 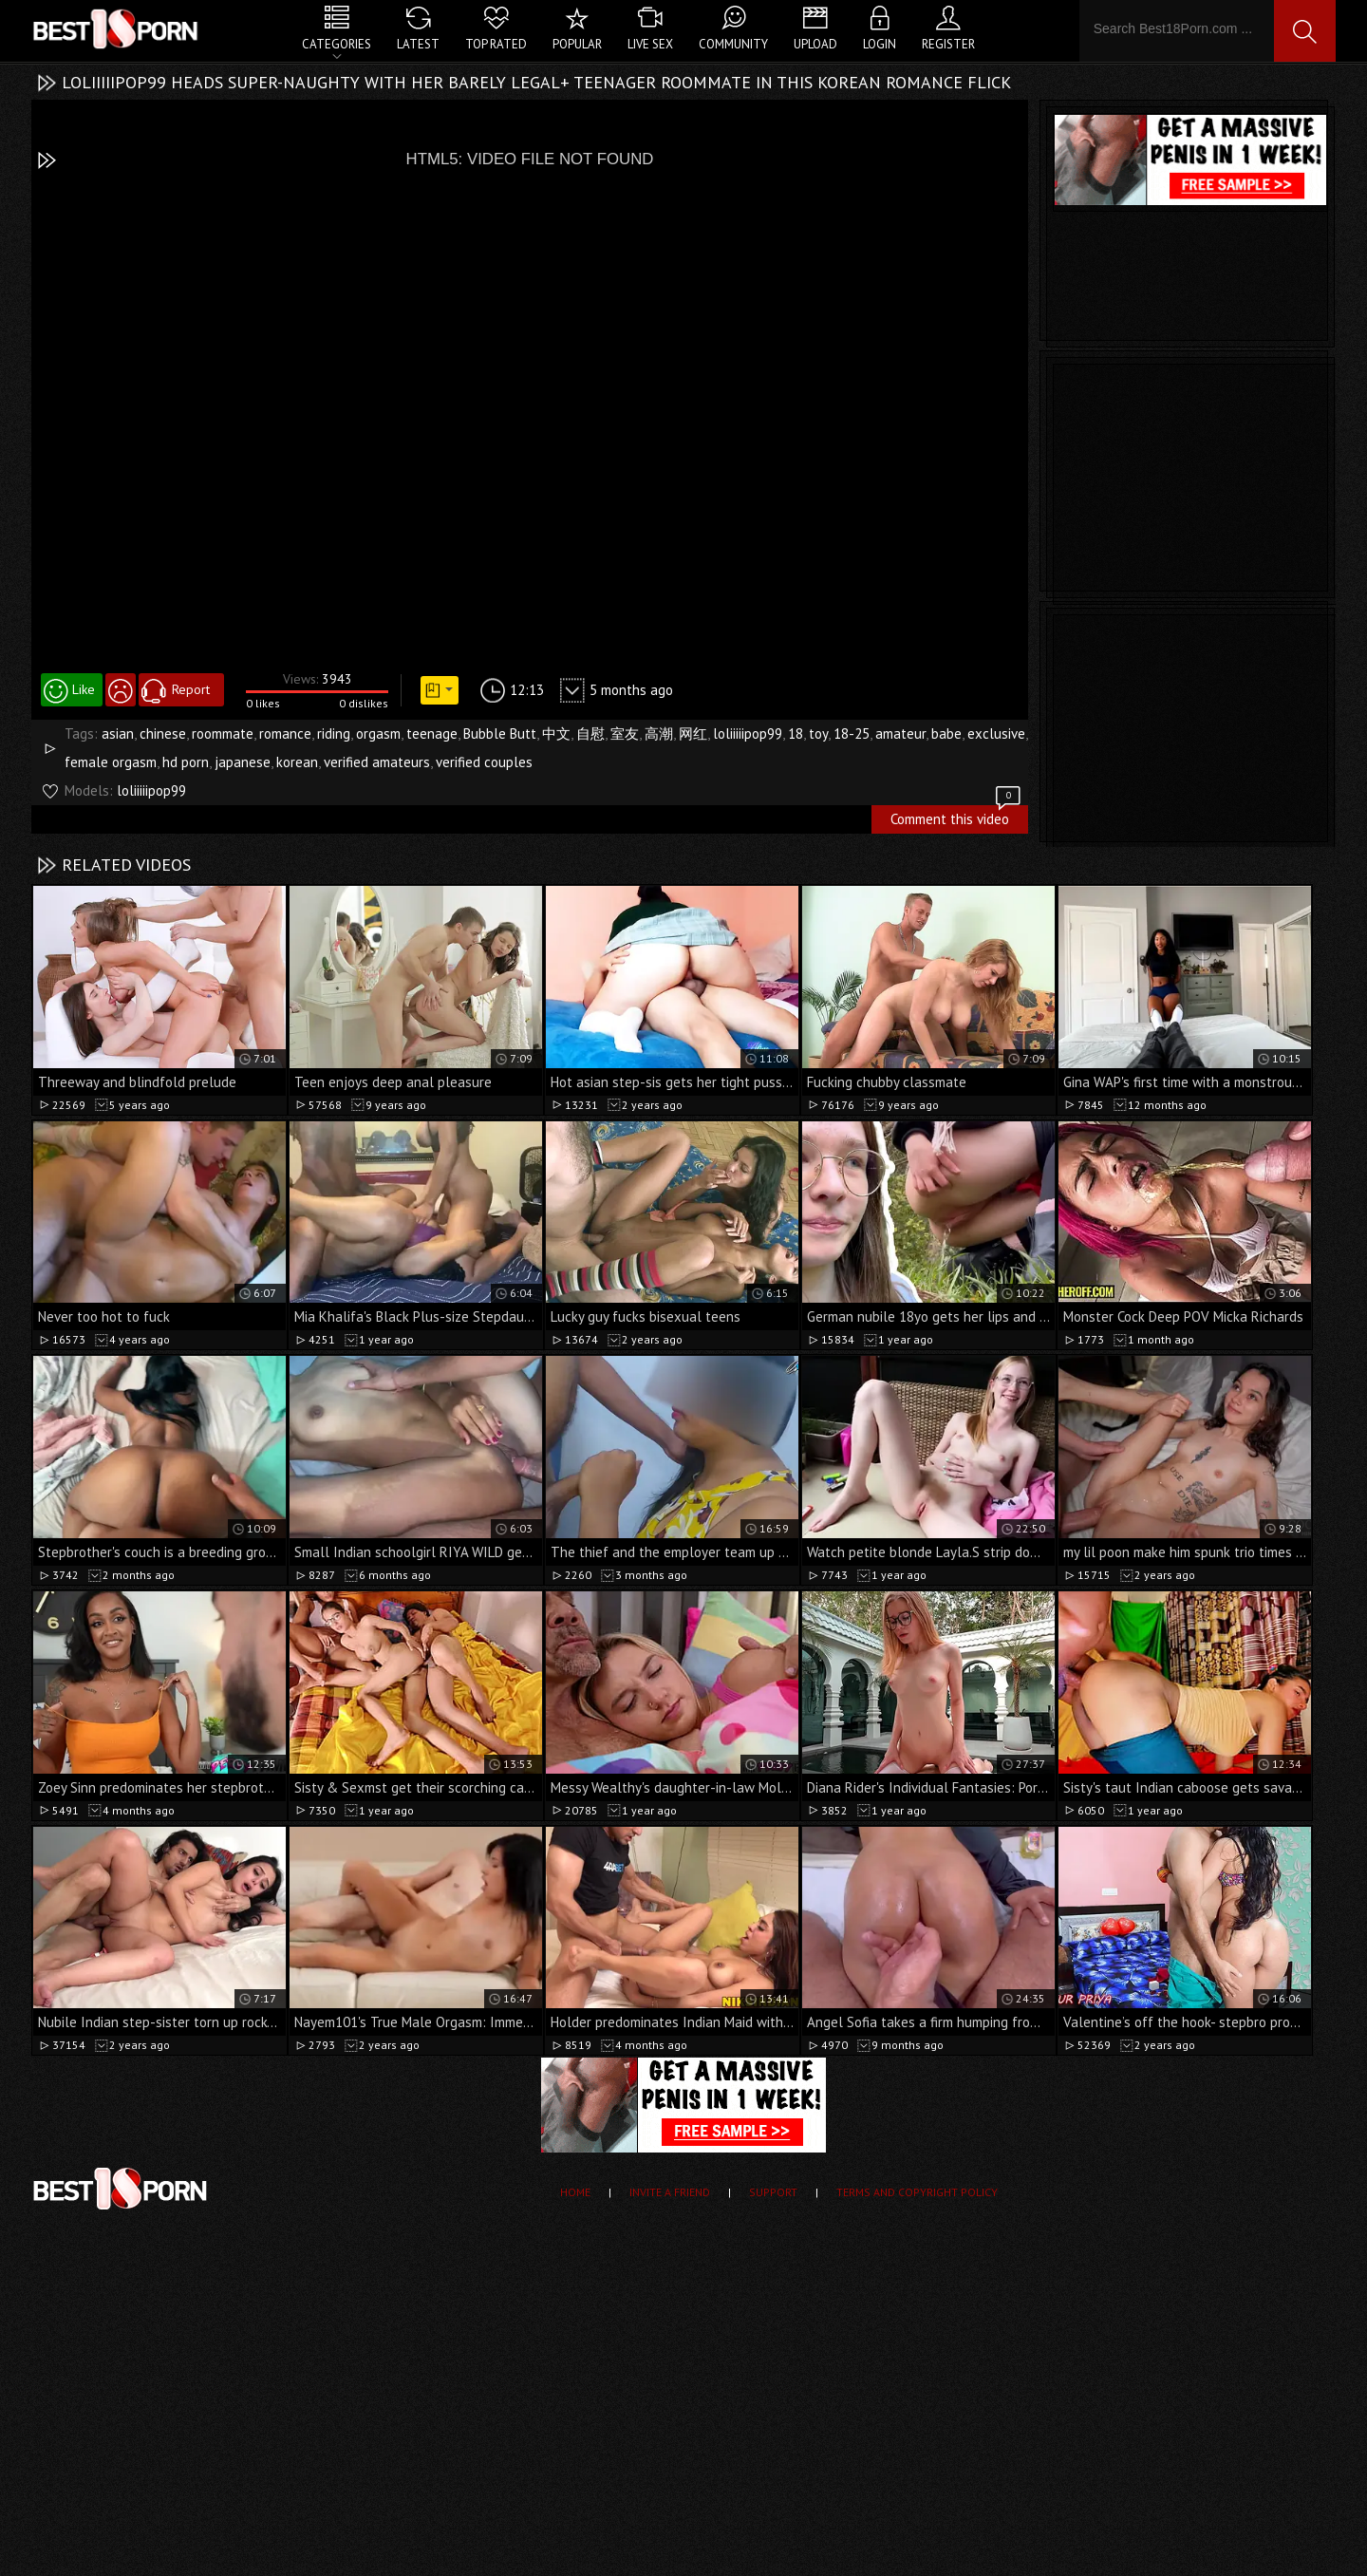 What do you see at coordinates (590, 733) in the screenshot?
I see `自慰` at bounding box center [590, 733].